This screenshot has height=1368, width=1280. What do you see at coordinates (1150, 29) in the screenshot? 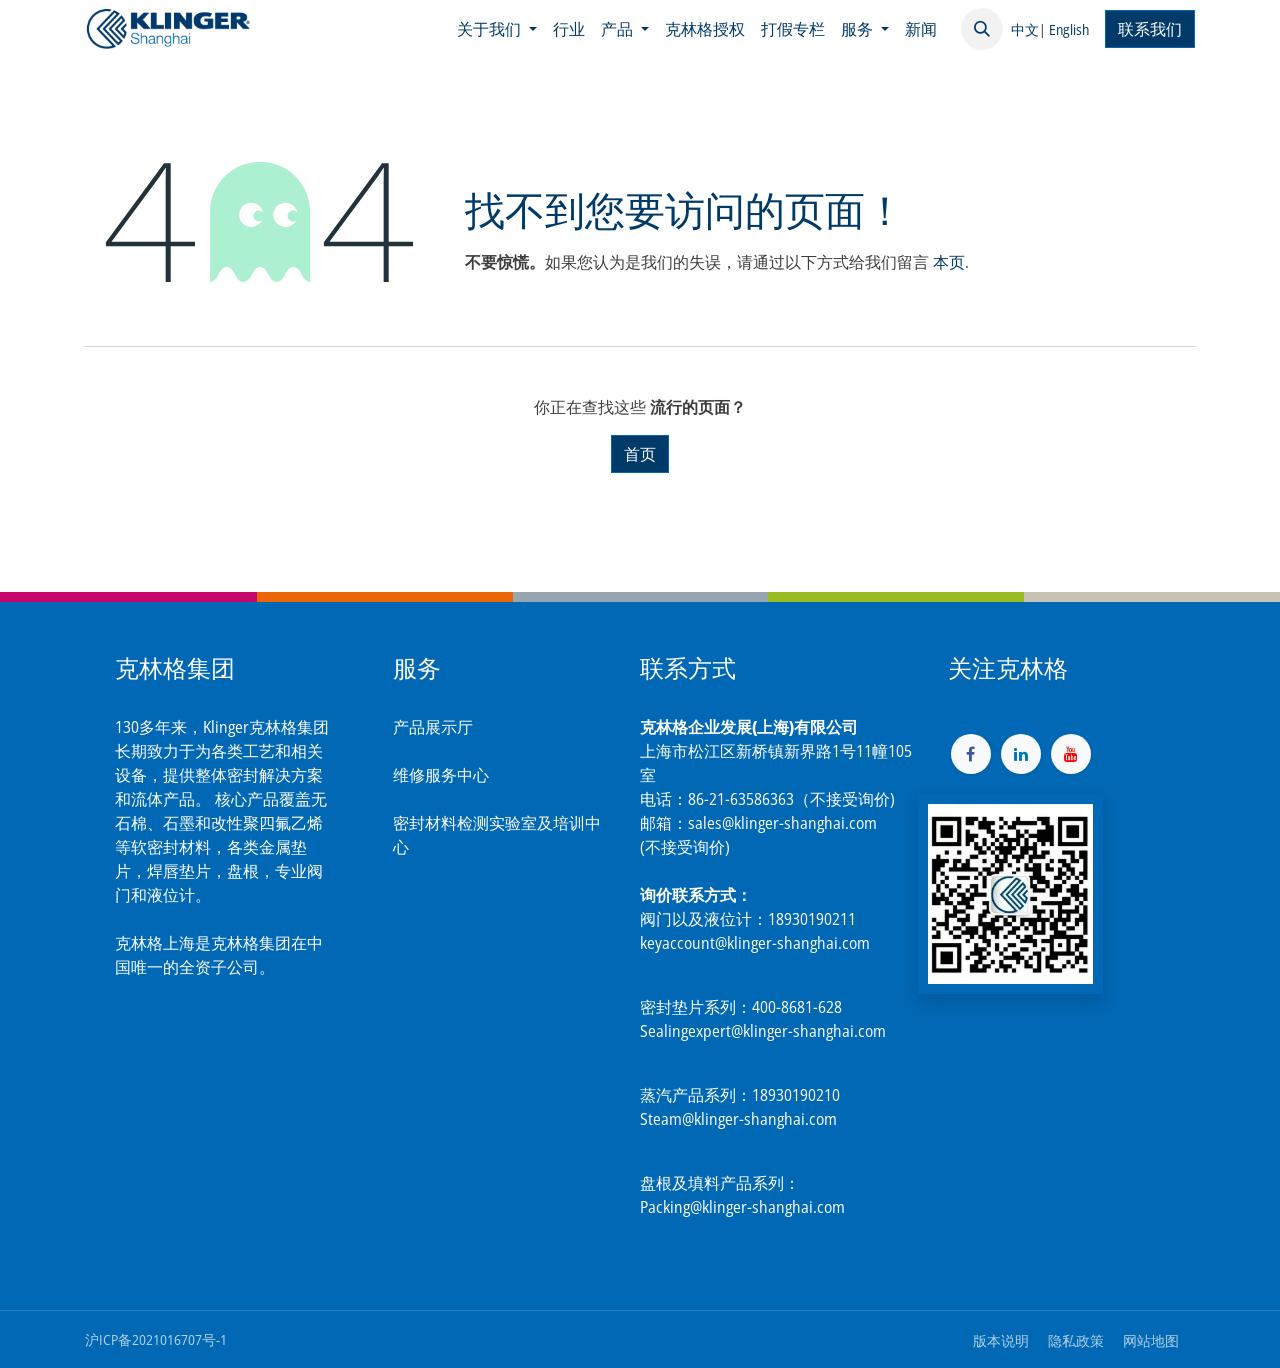
I see `联系我们` at bounding box center [1150, 29].